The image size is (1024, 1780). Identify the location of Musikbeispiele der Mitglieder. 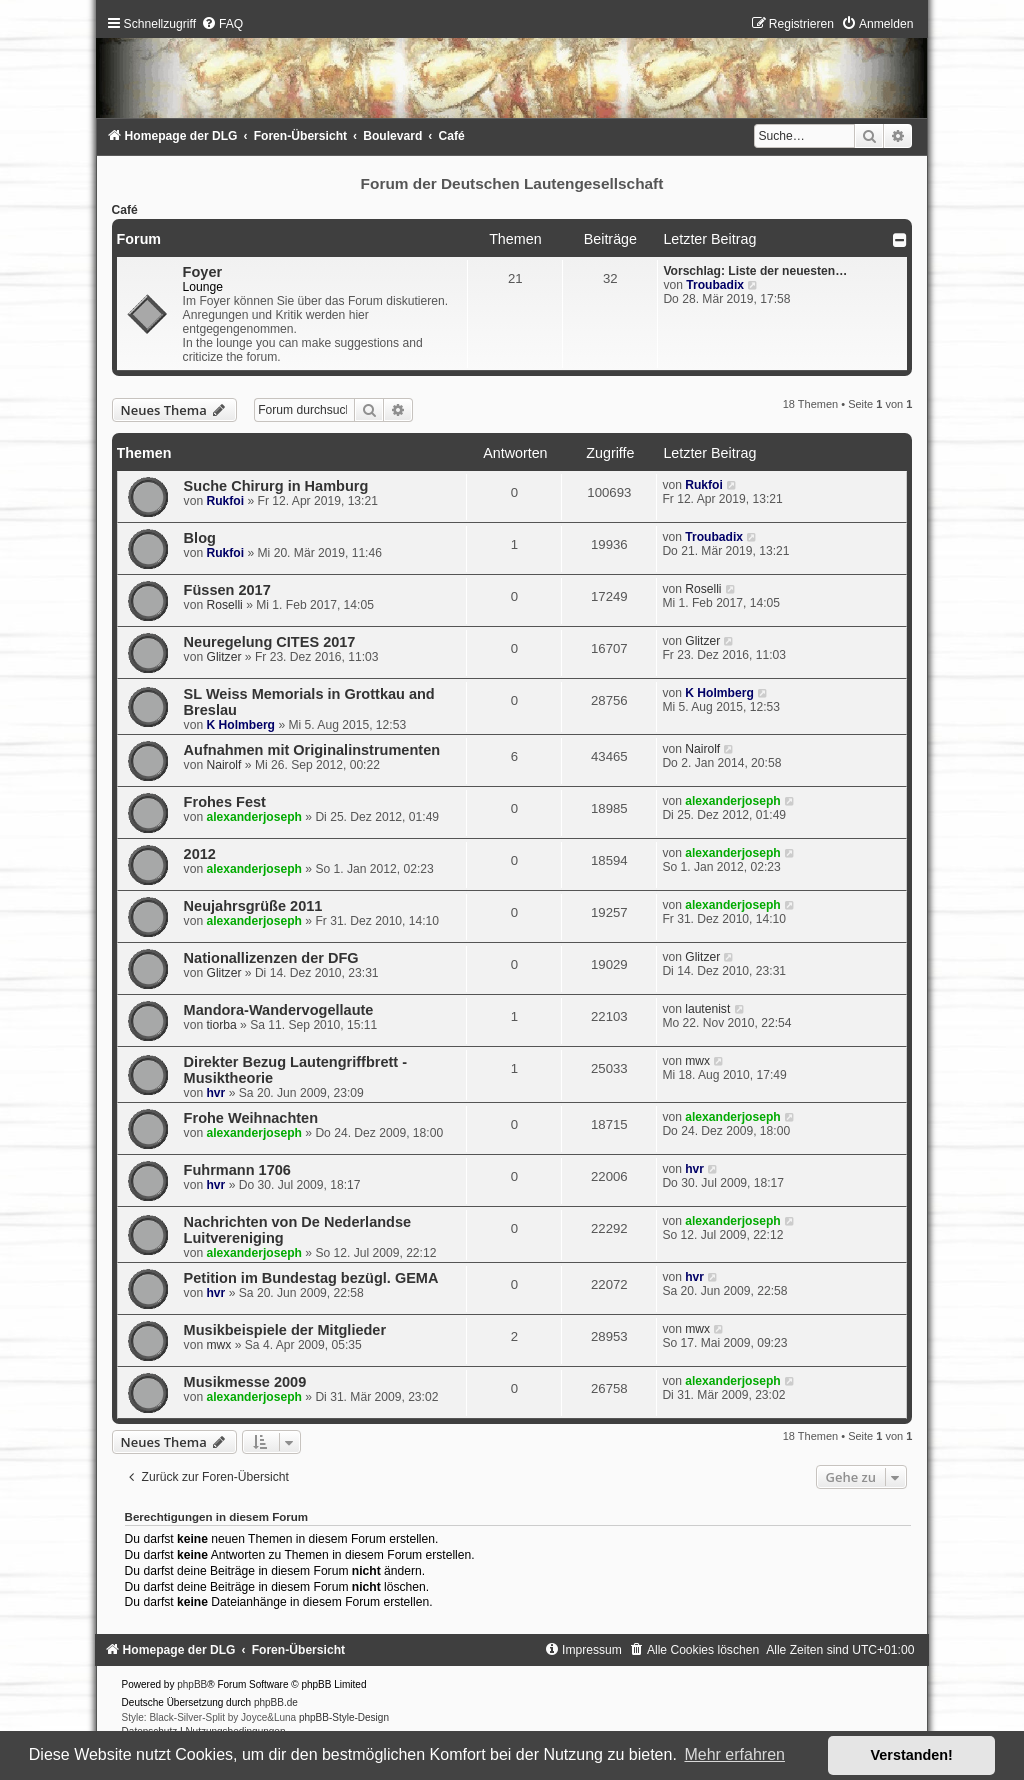
(285, 1330).